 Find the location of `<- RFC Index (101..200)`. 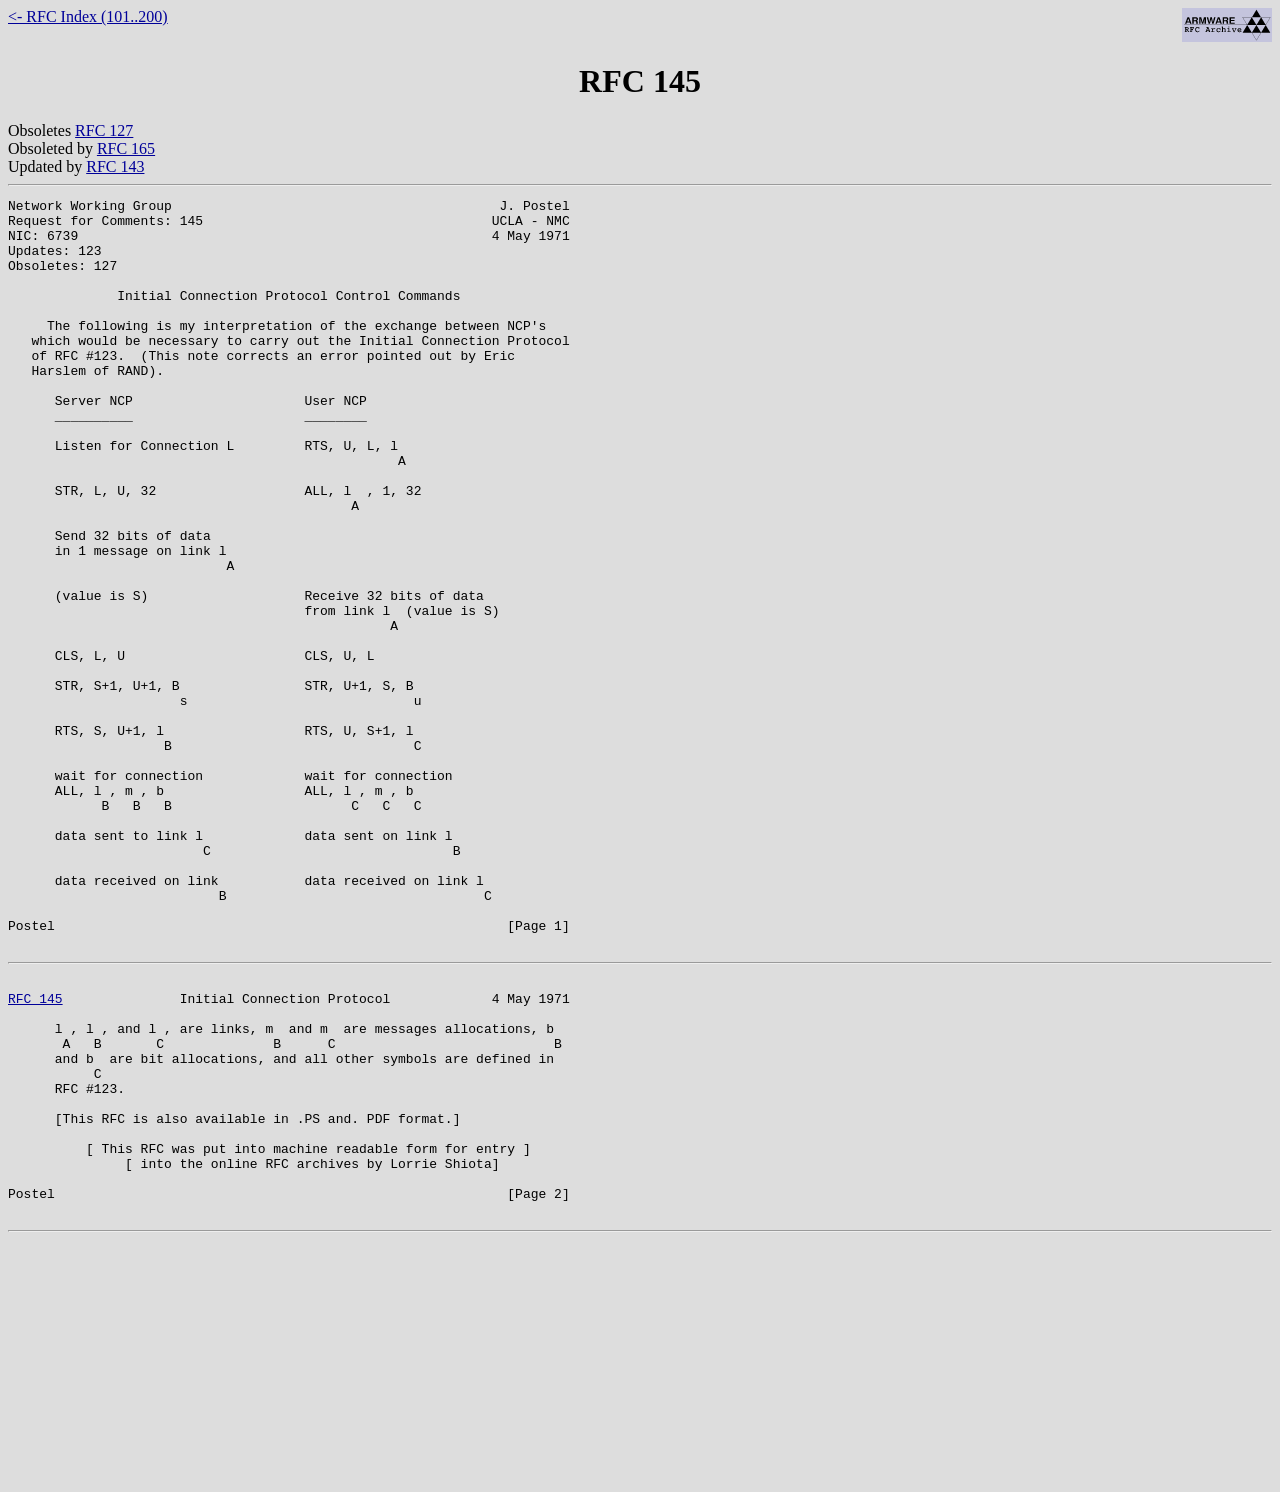

<- RFC Index (101..200) is located at coordinates (88, 16).